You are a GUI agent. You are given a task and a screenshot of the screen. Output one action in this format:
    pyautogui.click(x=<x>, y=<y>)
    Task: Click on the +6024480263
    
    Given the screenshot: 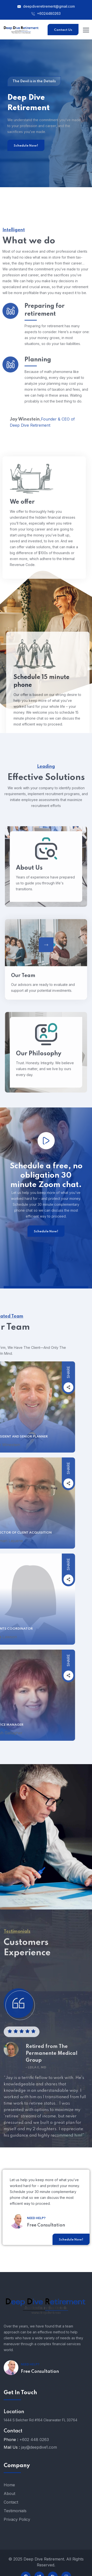 What is the action you would take?
    pyautogui.click(x=46, y=13)
    